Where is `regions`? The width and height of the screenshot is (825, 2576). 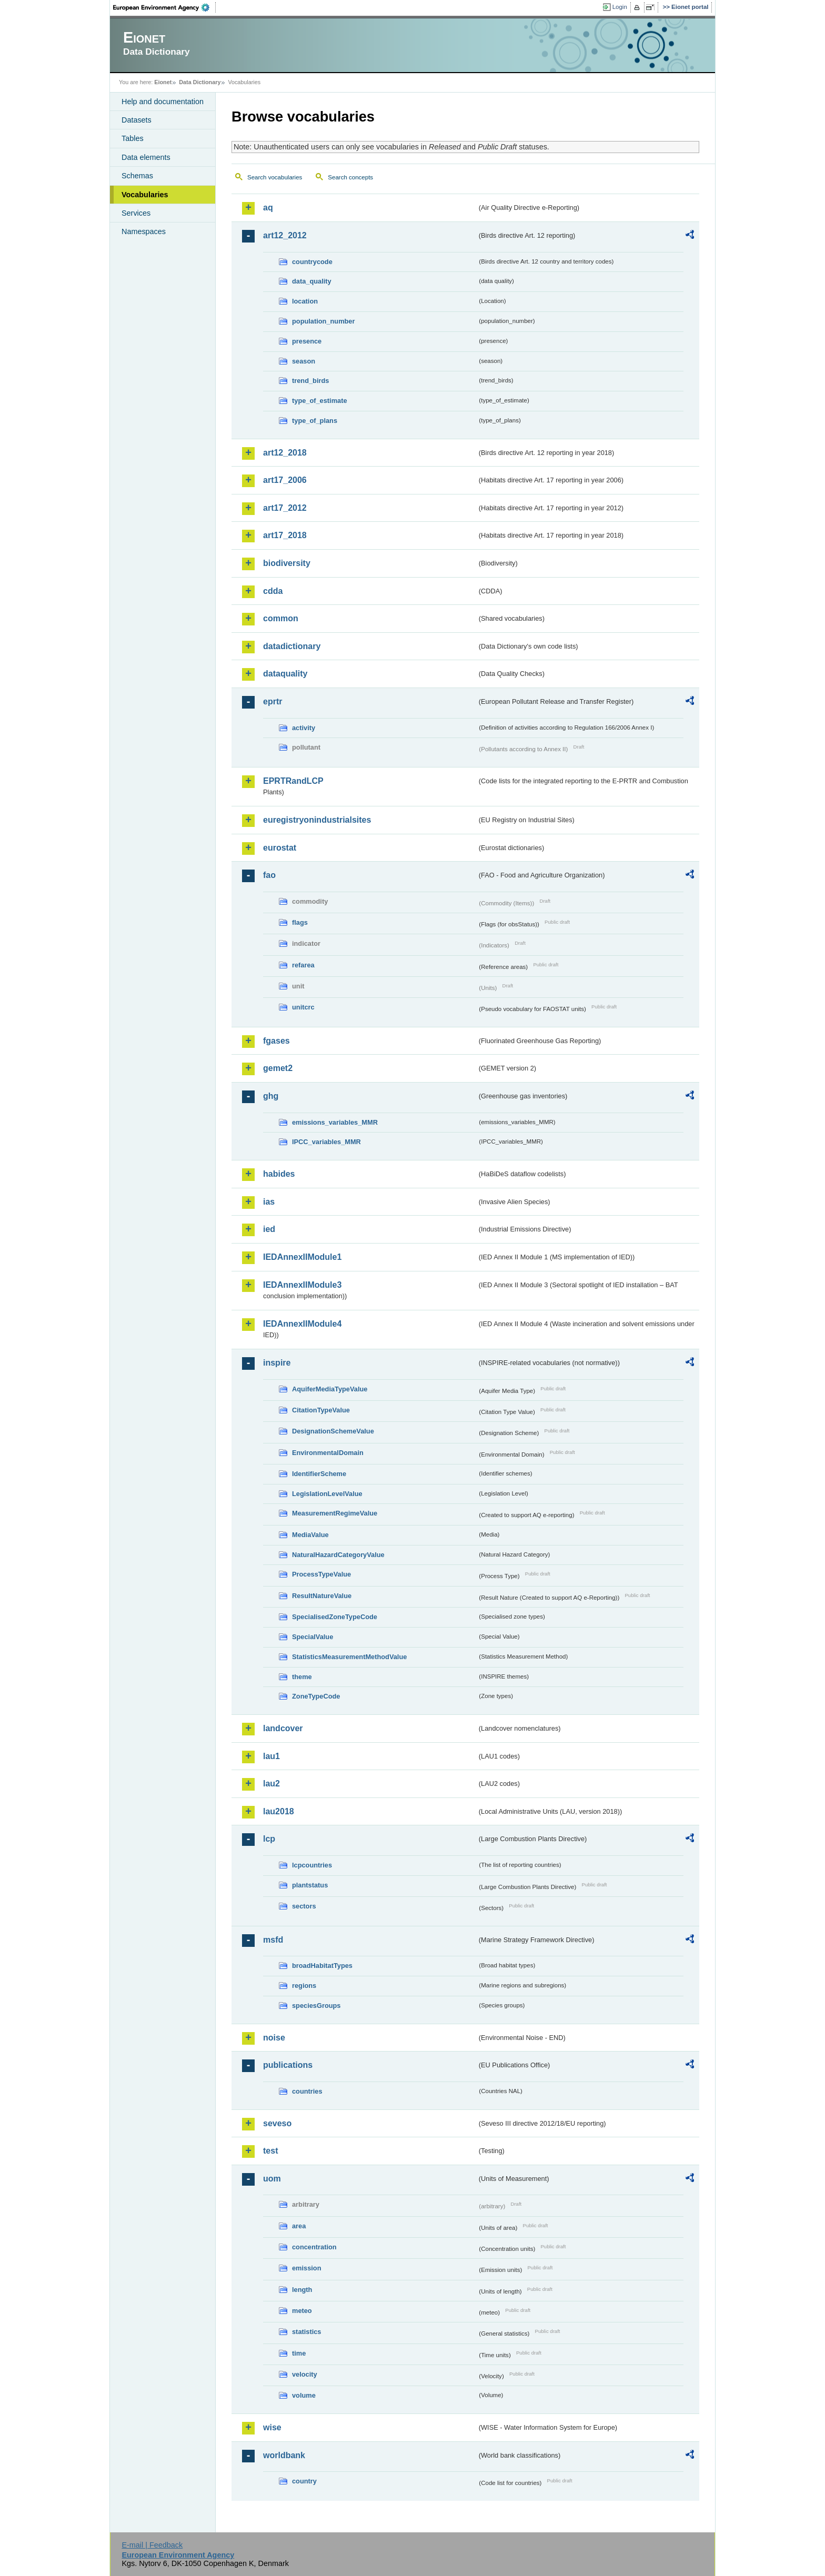
regions is located at coordinates (304, 1985).